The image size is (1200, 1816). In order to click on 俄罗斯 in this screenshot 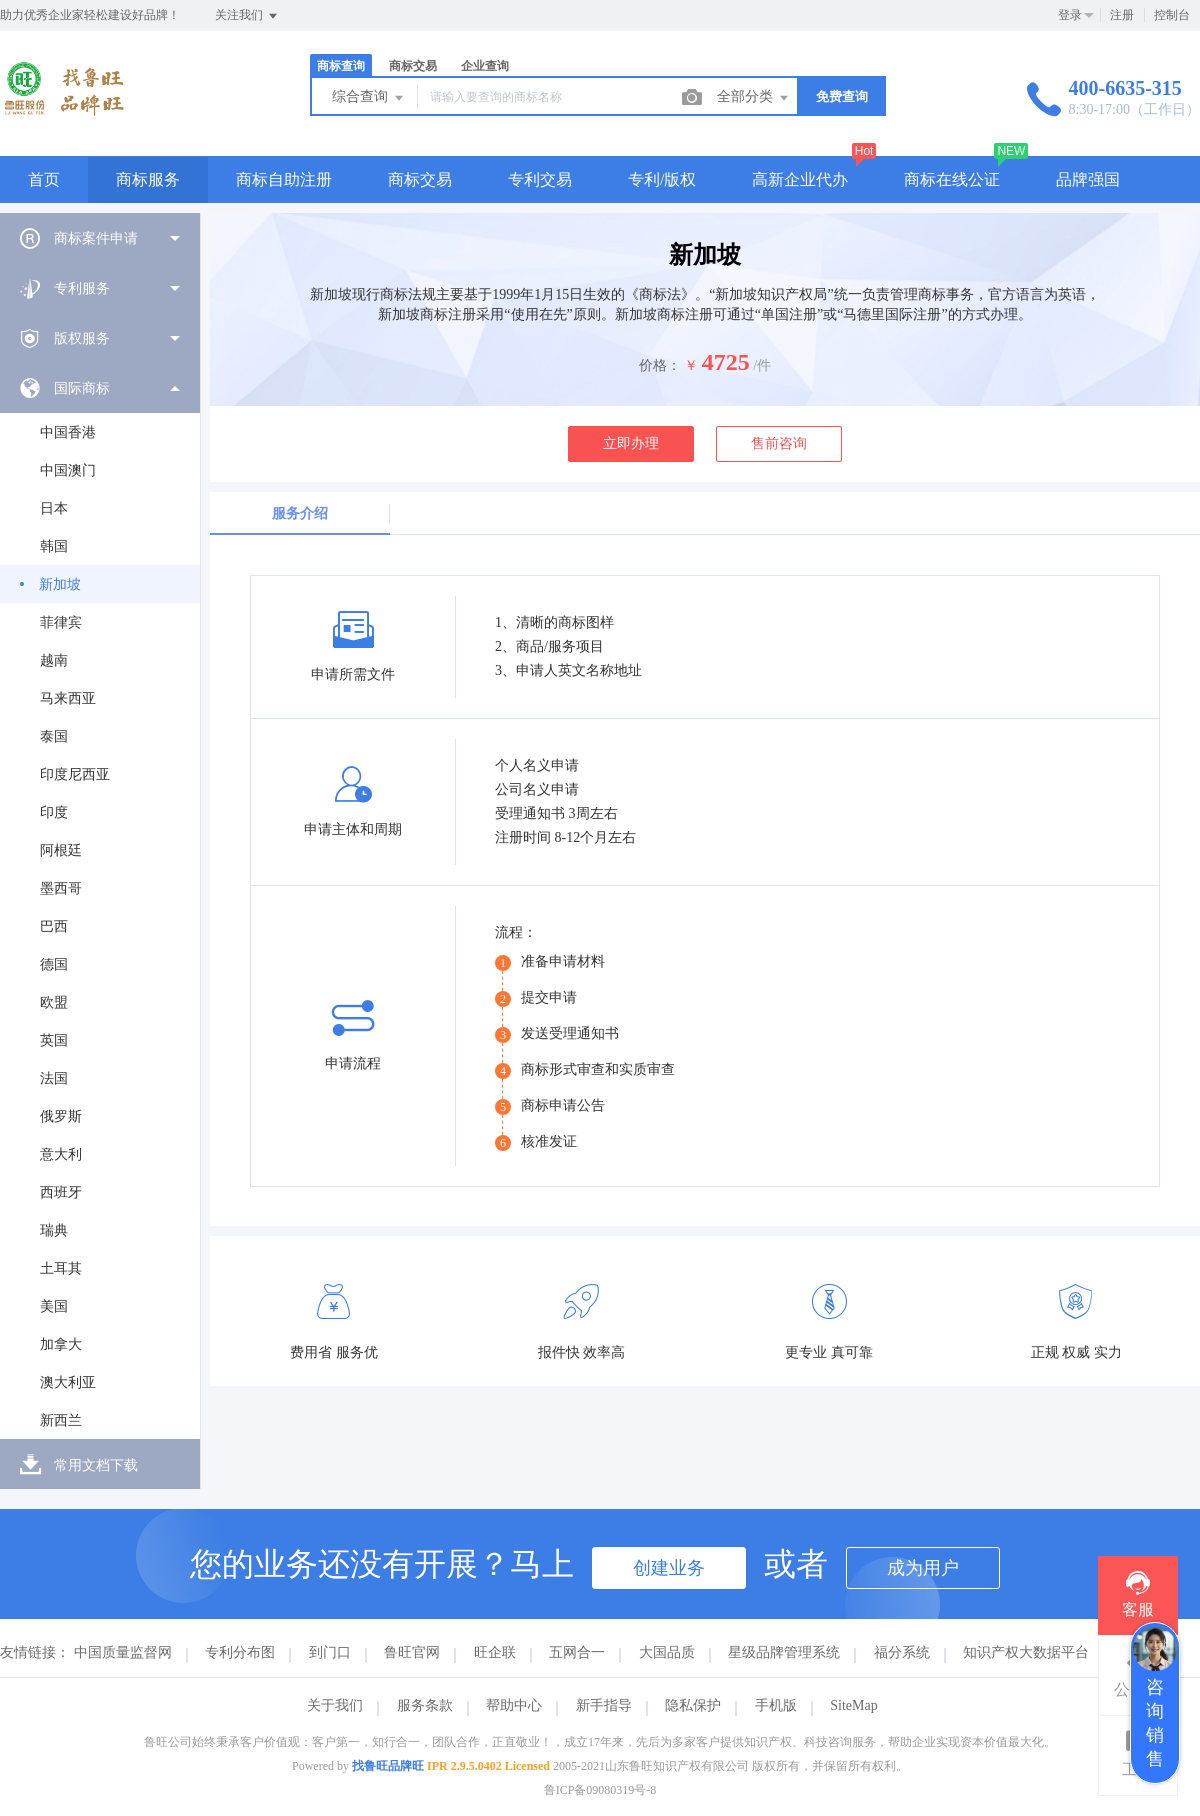, I will do `click(61, 1116)`.